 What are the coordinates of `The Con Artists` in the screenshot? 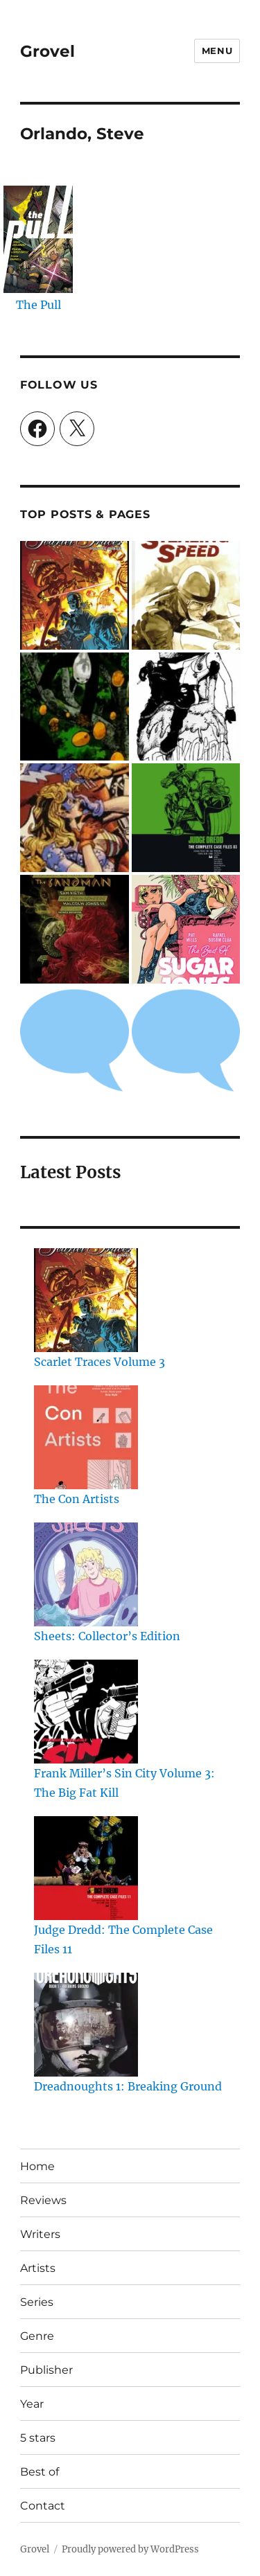 It's located at (76, 1499).